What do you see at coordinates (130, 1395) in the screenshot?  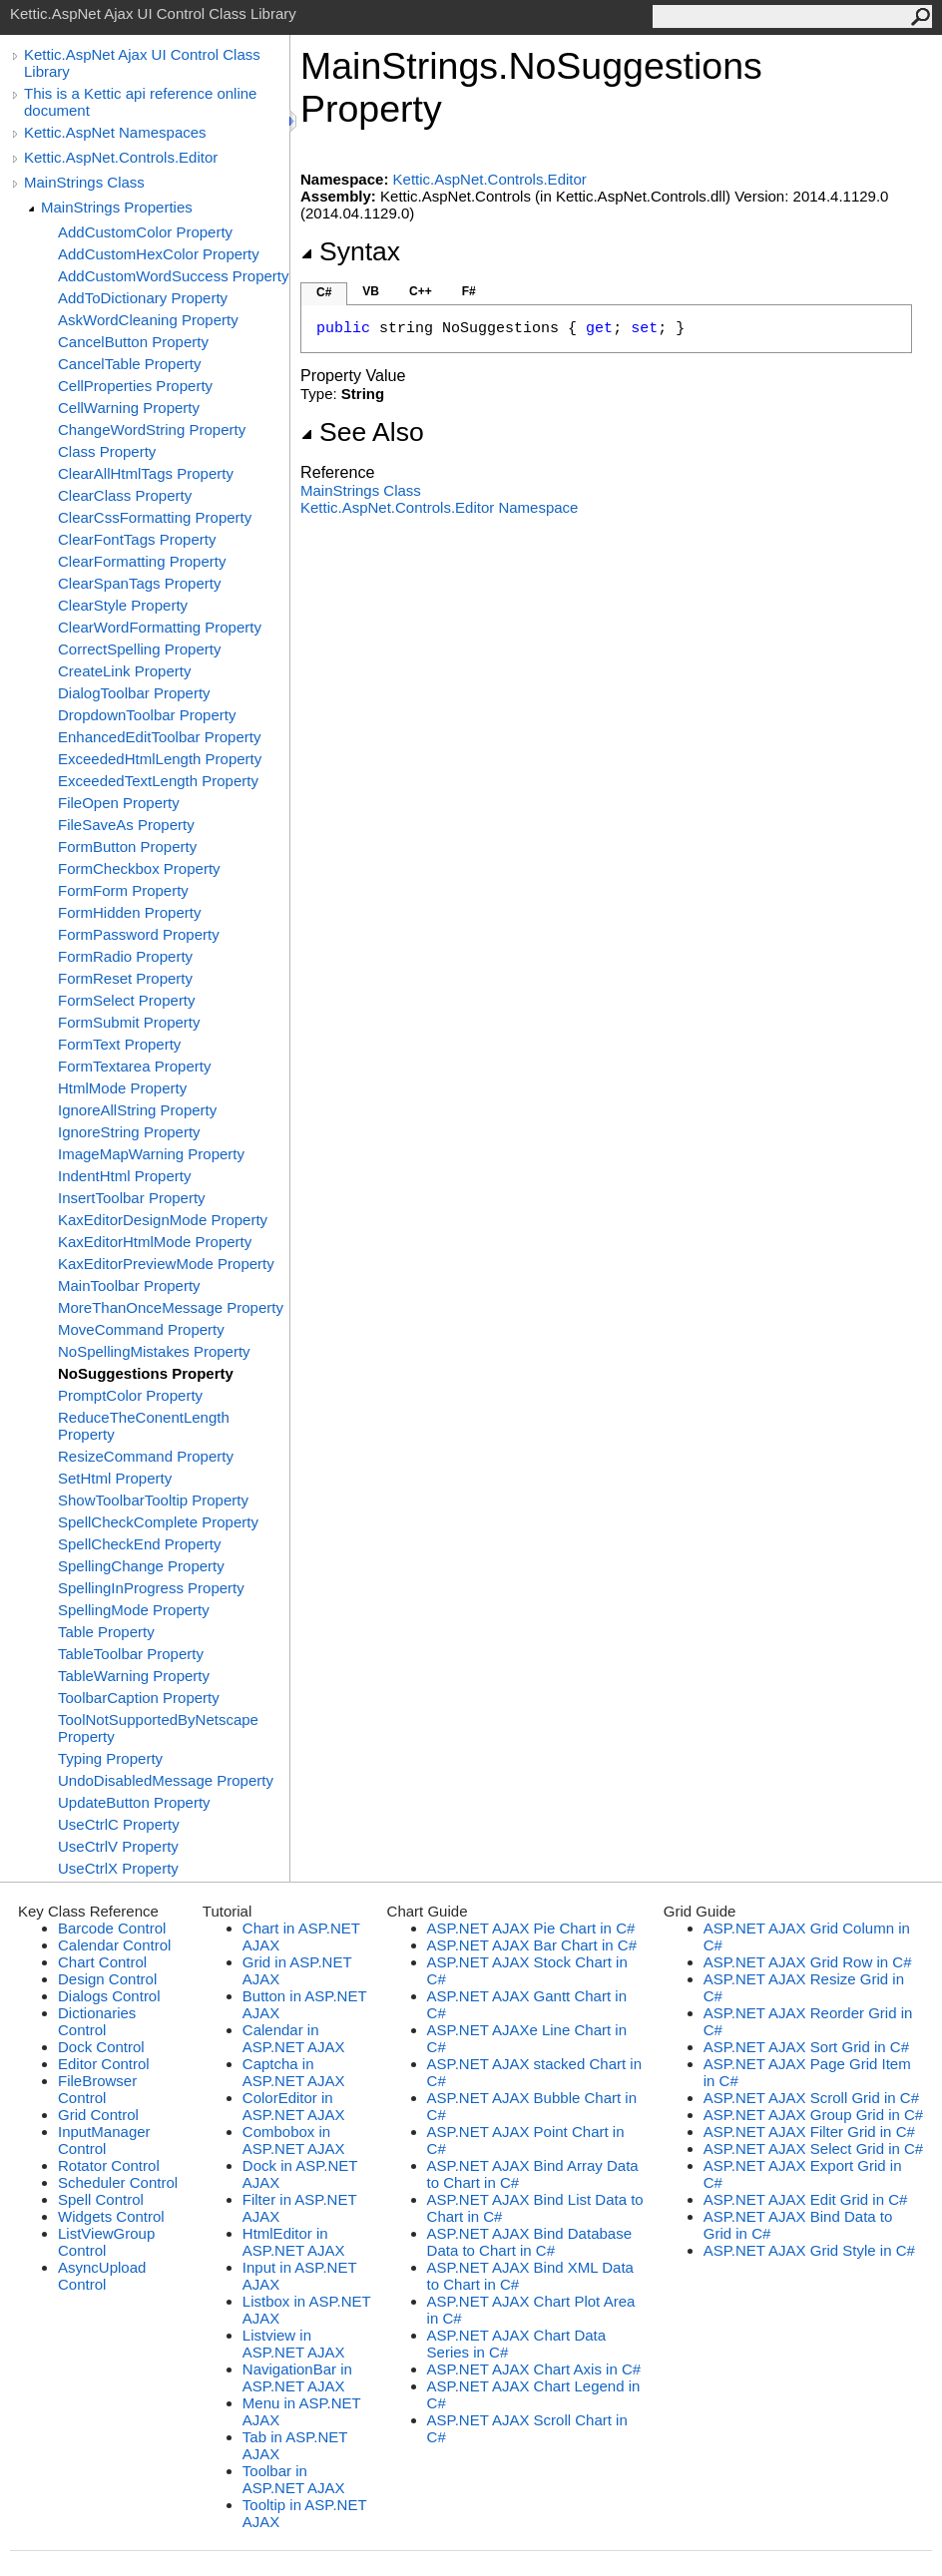 I see `PromptColor Property` at bounding box center [130, 1395].